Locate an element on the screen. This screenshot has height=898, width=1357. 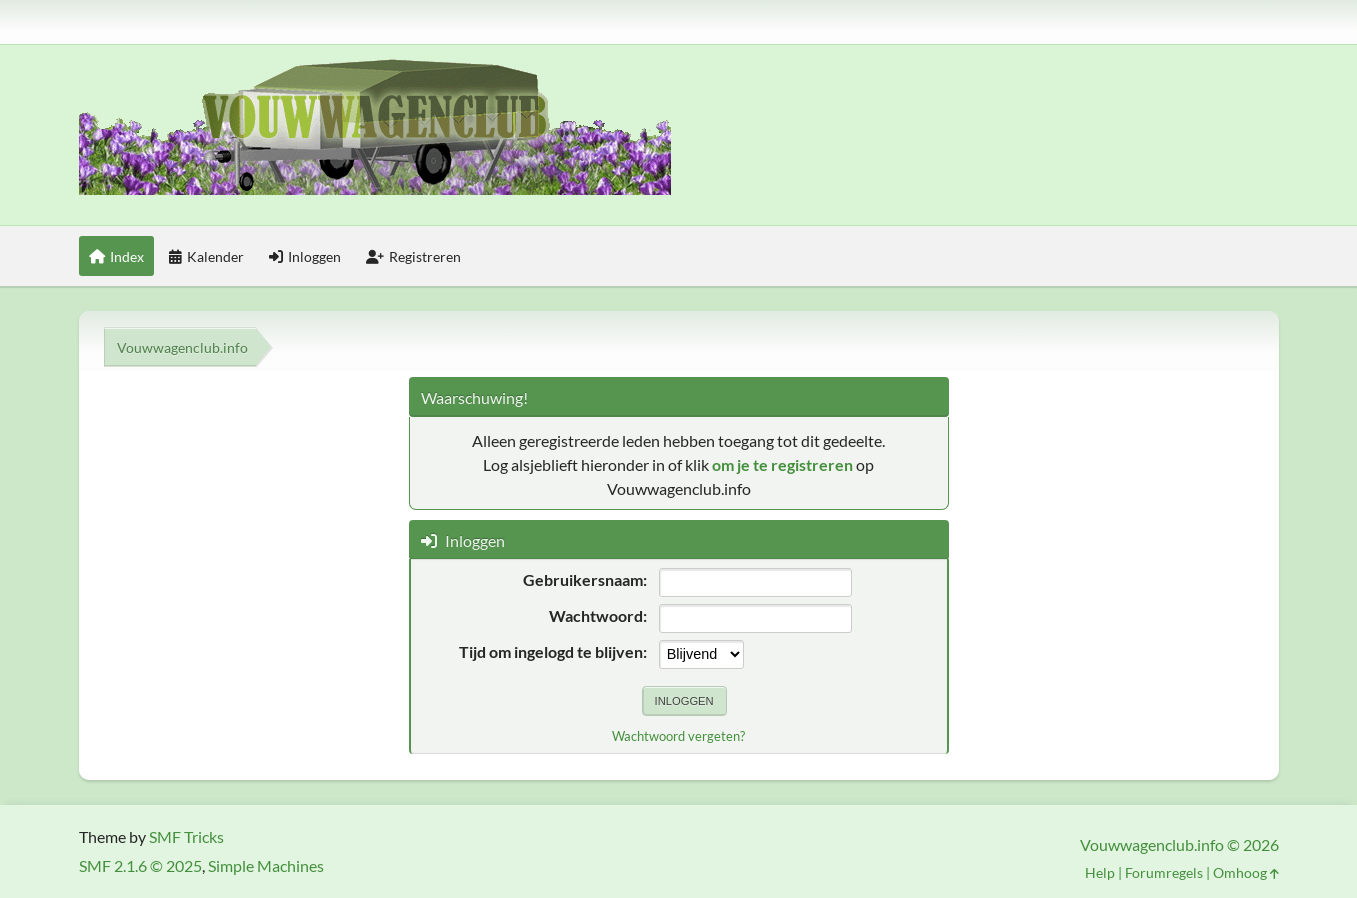
Vouwwagenclub.info © 2026 is located at coordinates (1179, 844).